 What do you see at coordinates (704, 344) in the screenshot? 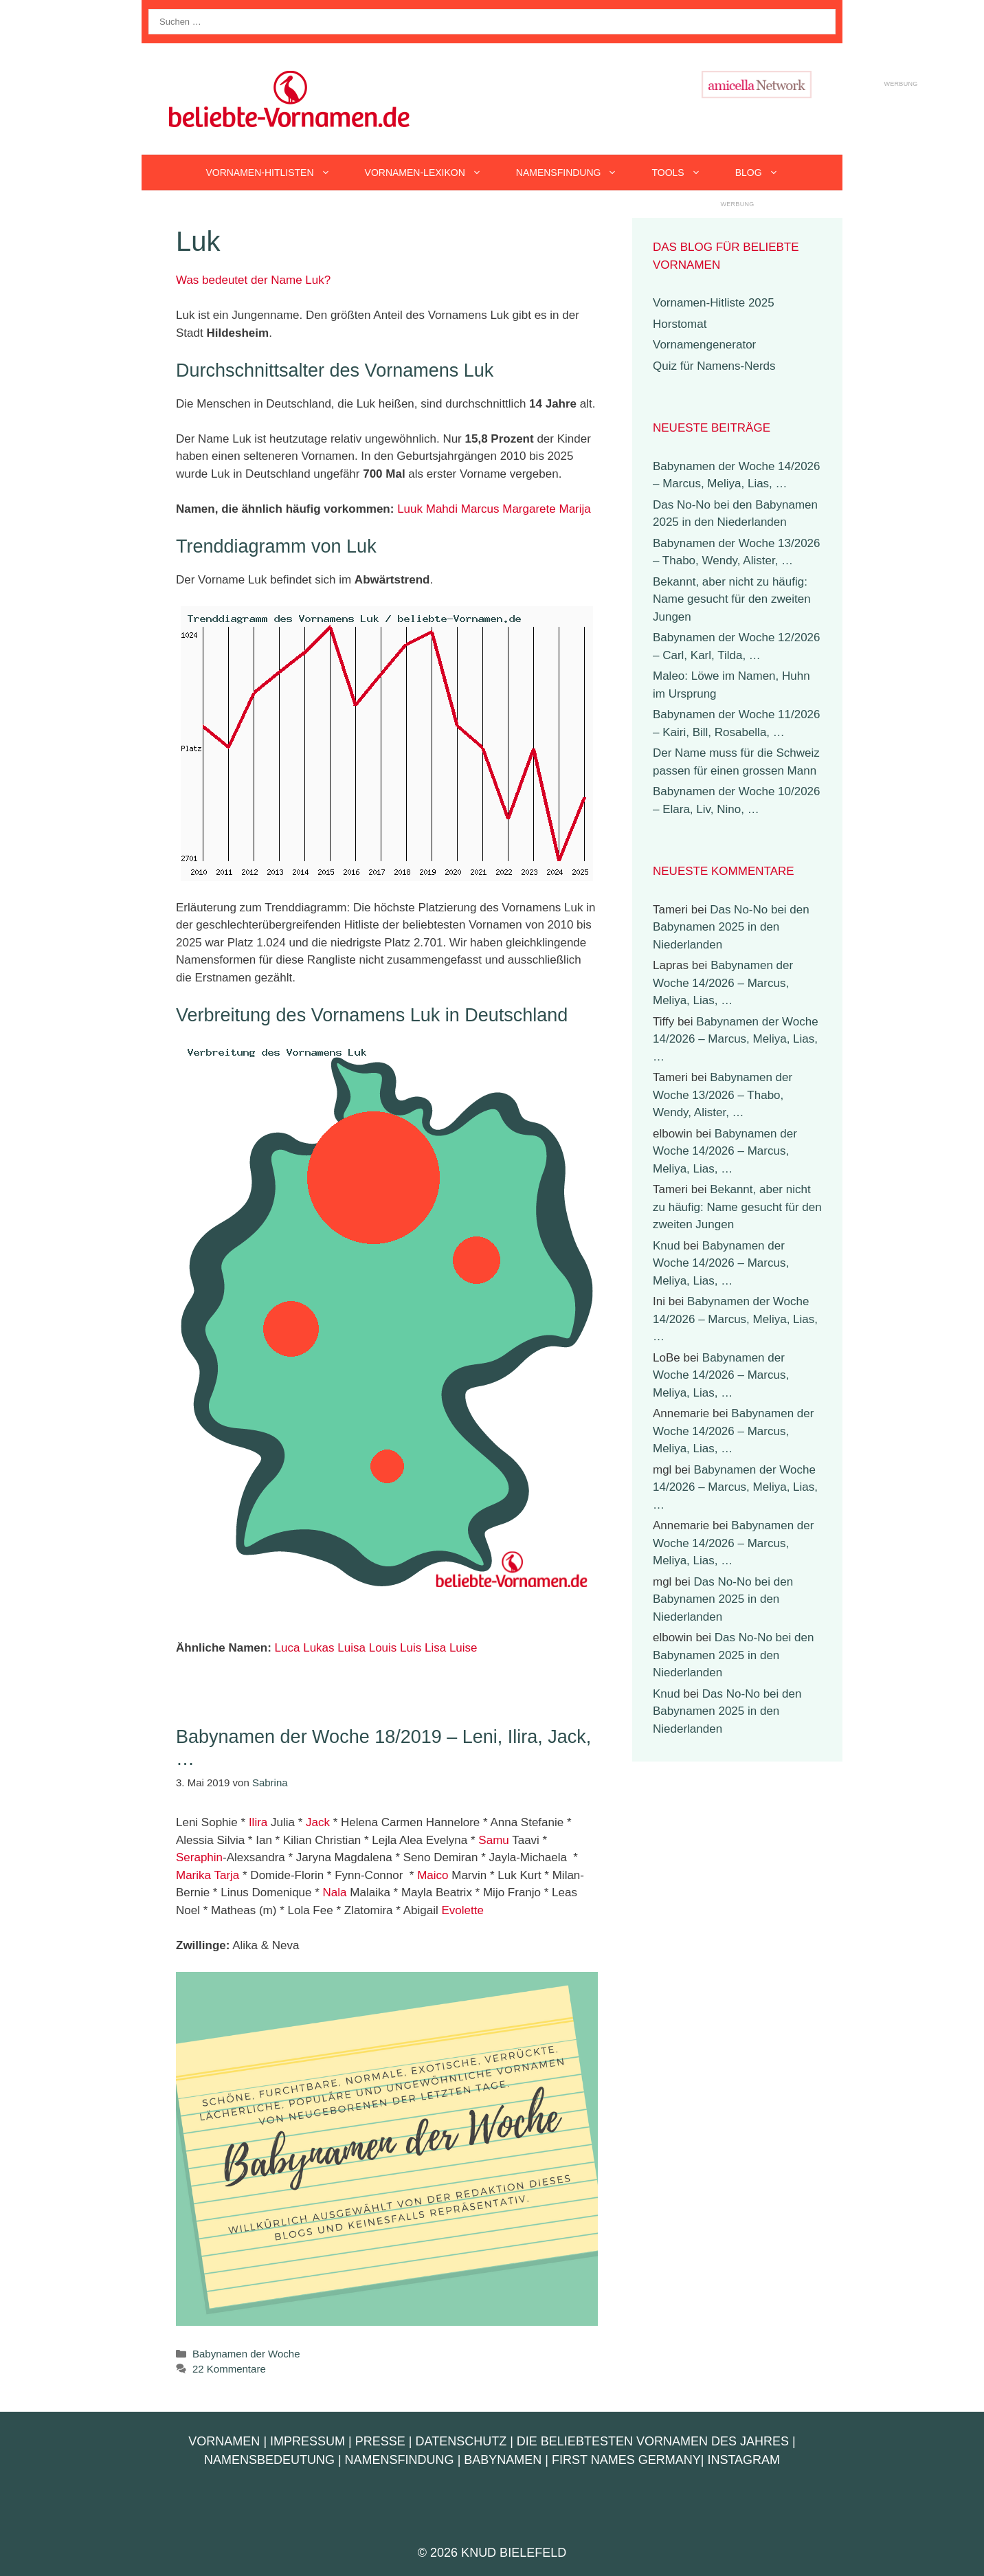
I see `Vornamengenerator` at bounding box center [704, 344].